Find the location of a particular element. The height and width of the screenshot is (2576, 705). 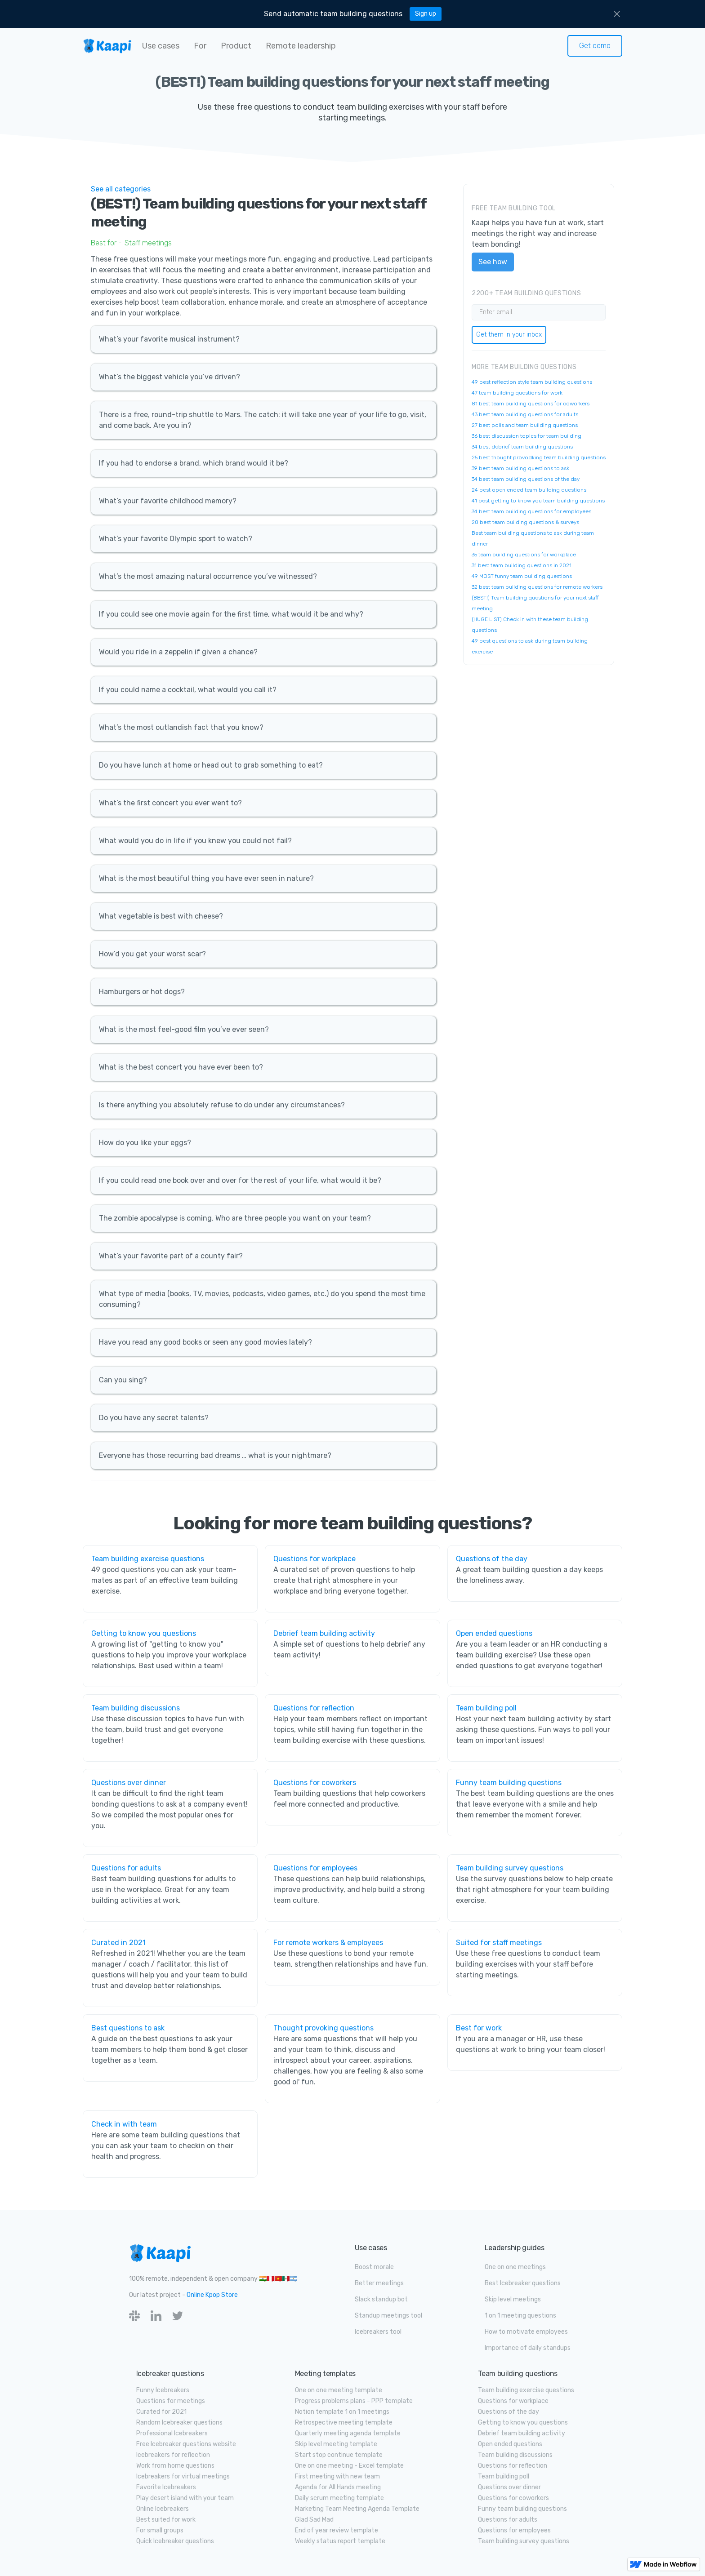

Team building poll is located at coordinates (486, 1708).